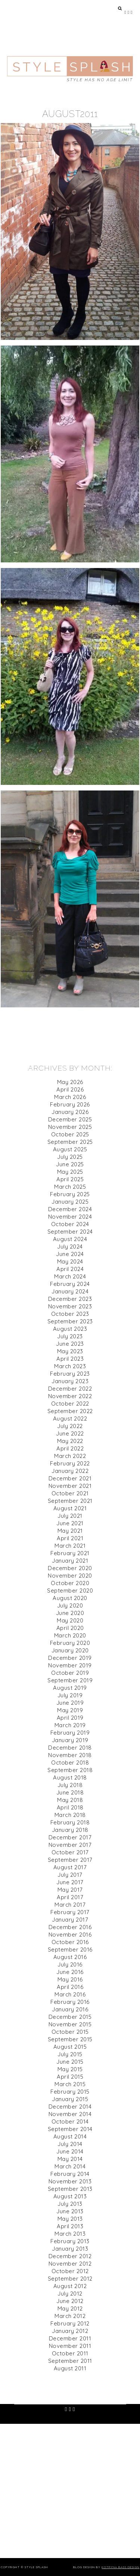  I want to click on October 2014, so click(70, 2121).